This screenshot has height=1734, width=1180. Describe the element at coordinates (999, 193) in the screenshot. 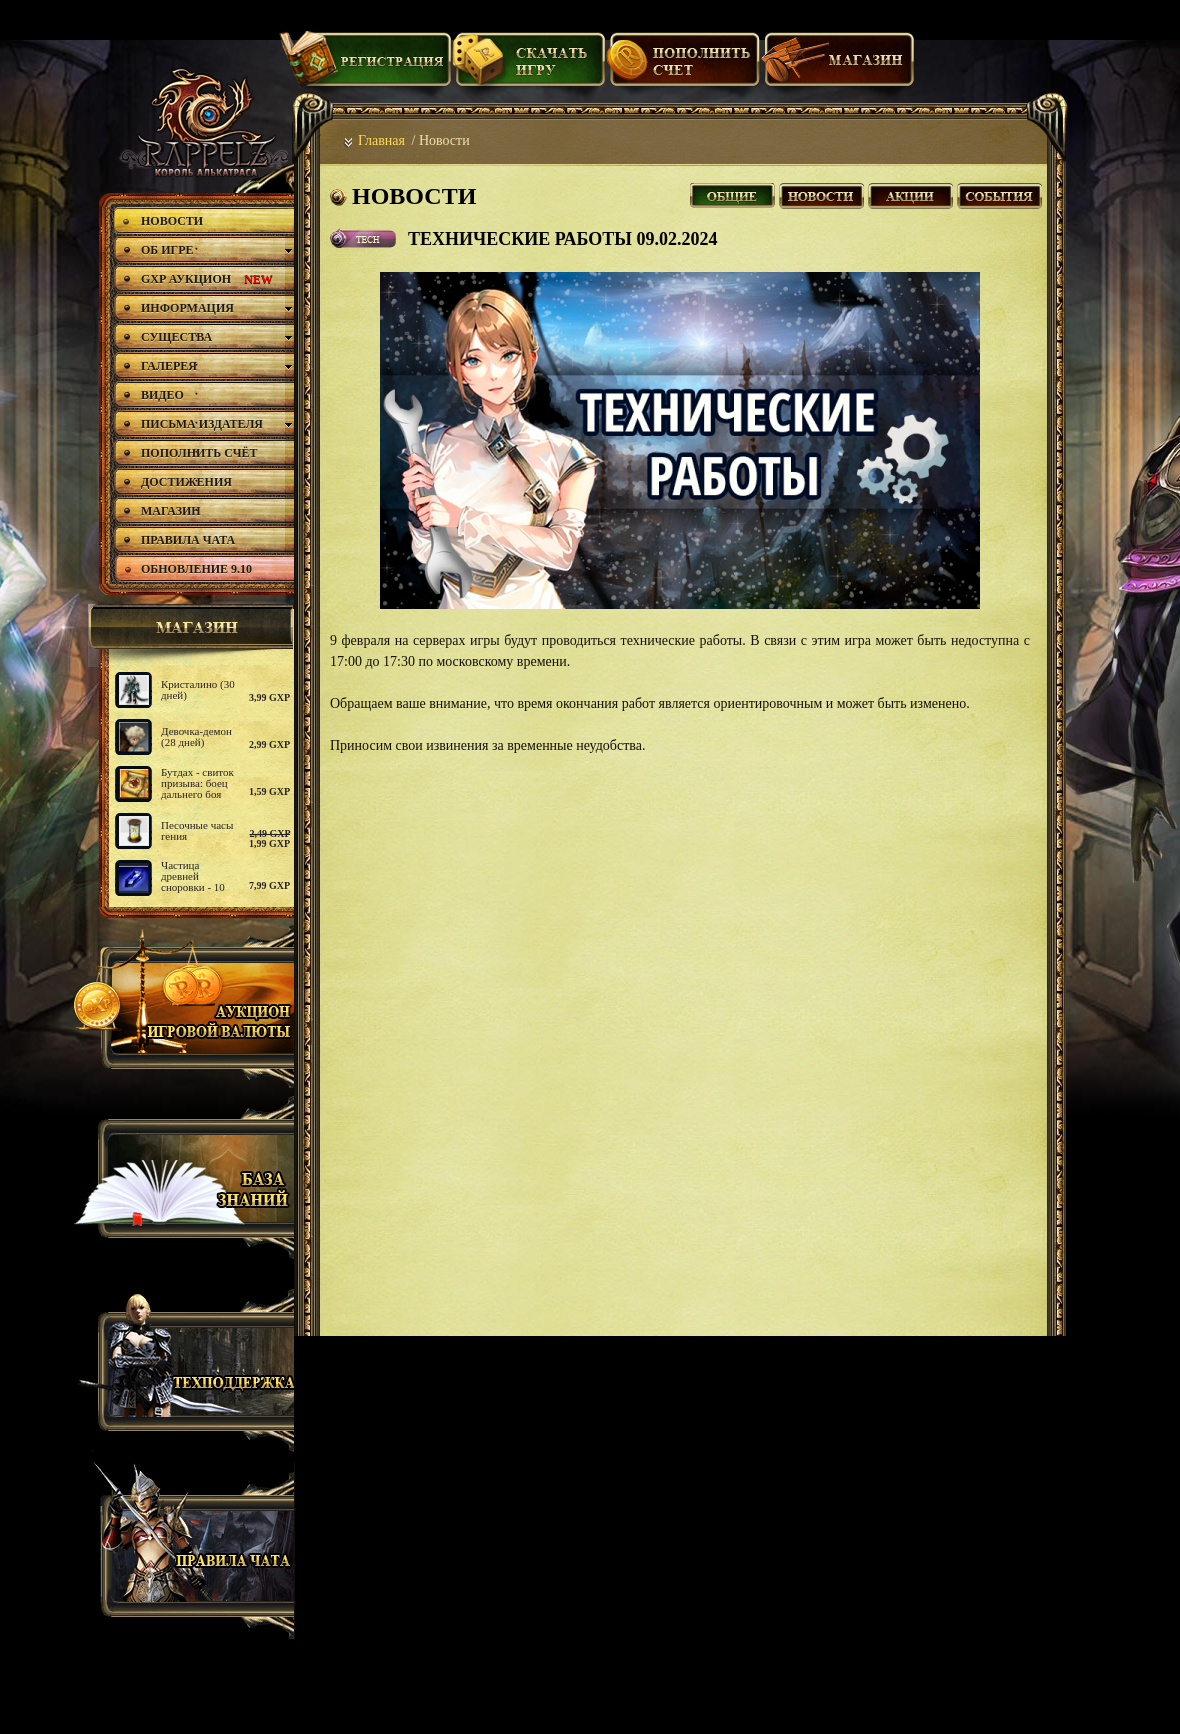

I see `События` at that location.